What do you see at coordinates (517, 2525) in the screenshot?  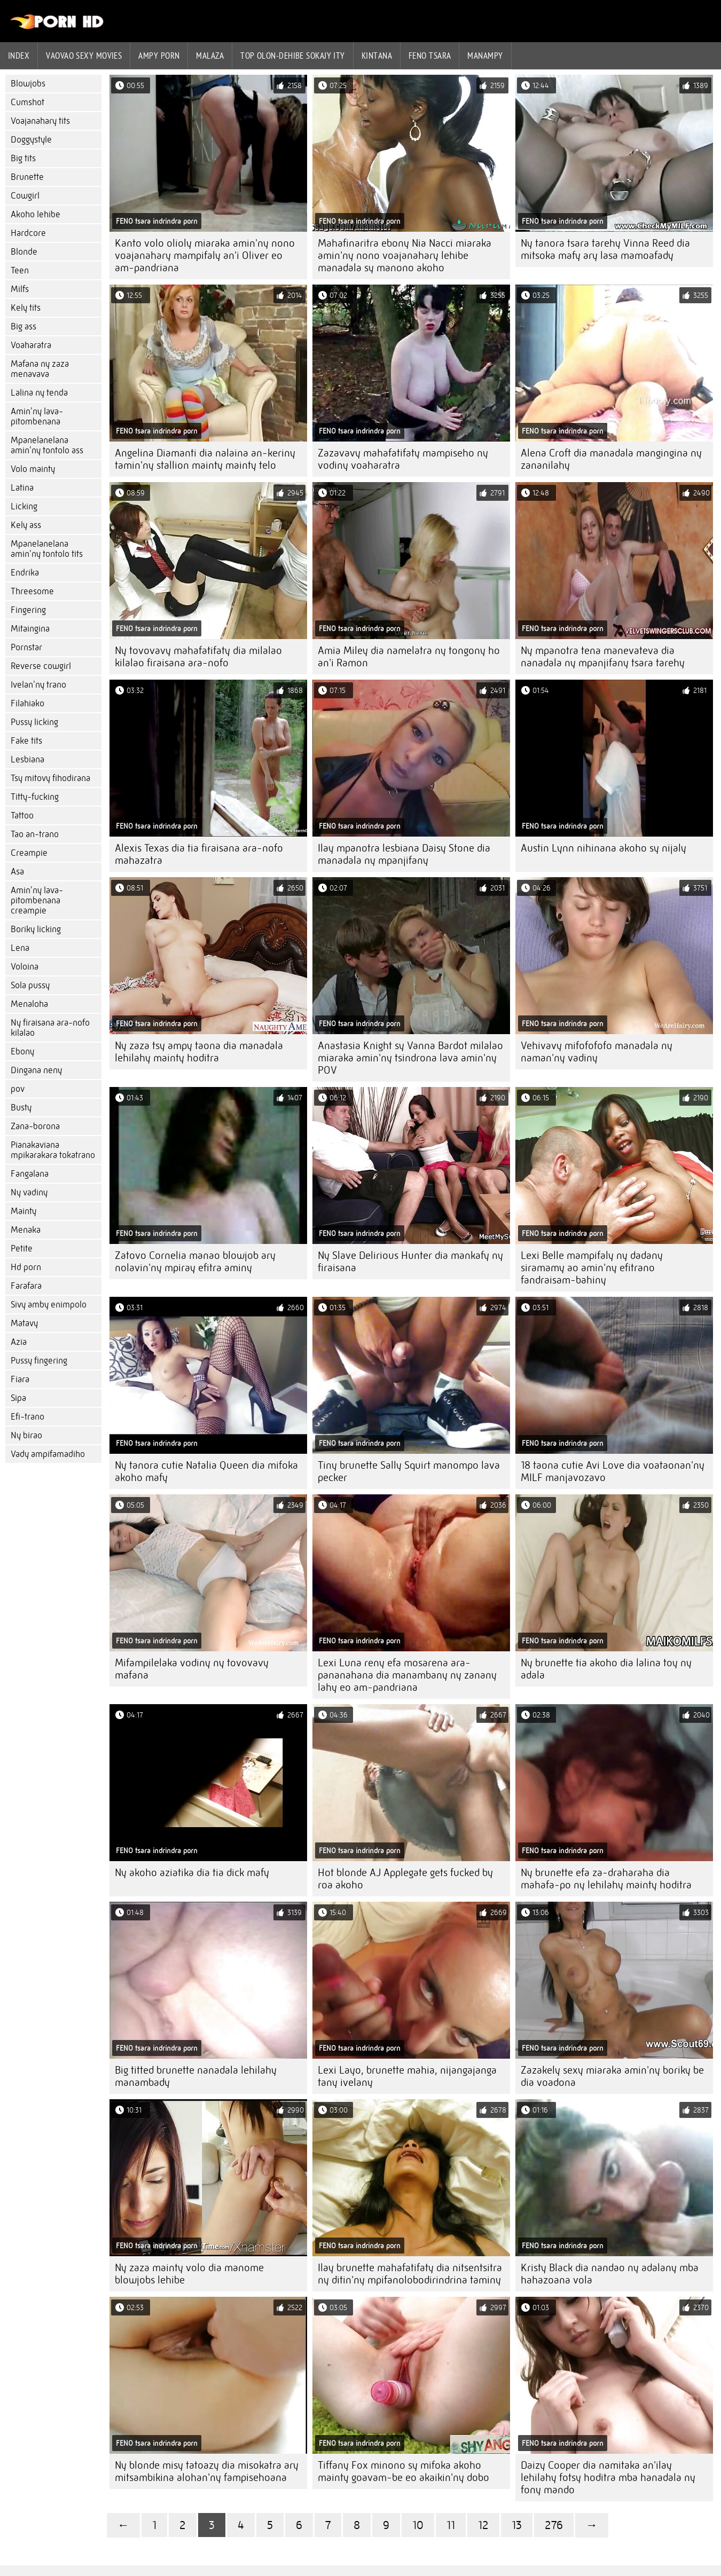 I see `13` at bounding box center [517, 2525].